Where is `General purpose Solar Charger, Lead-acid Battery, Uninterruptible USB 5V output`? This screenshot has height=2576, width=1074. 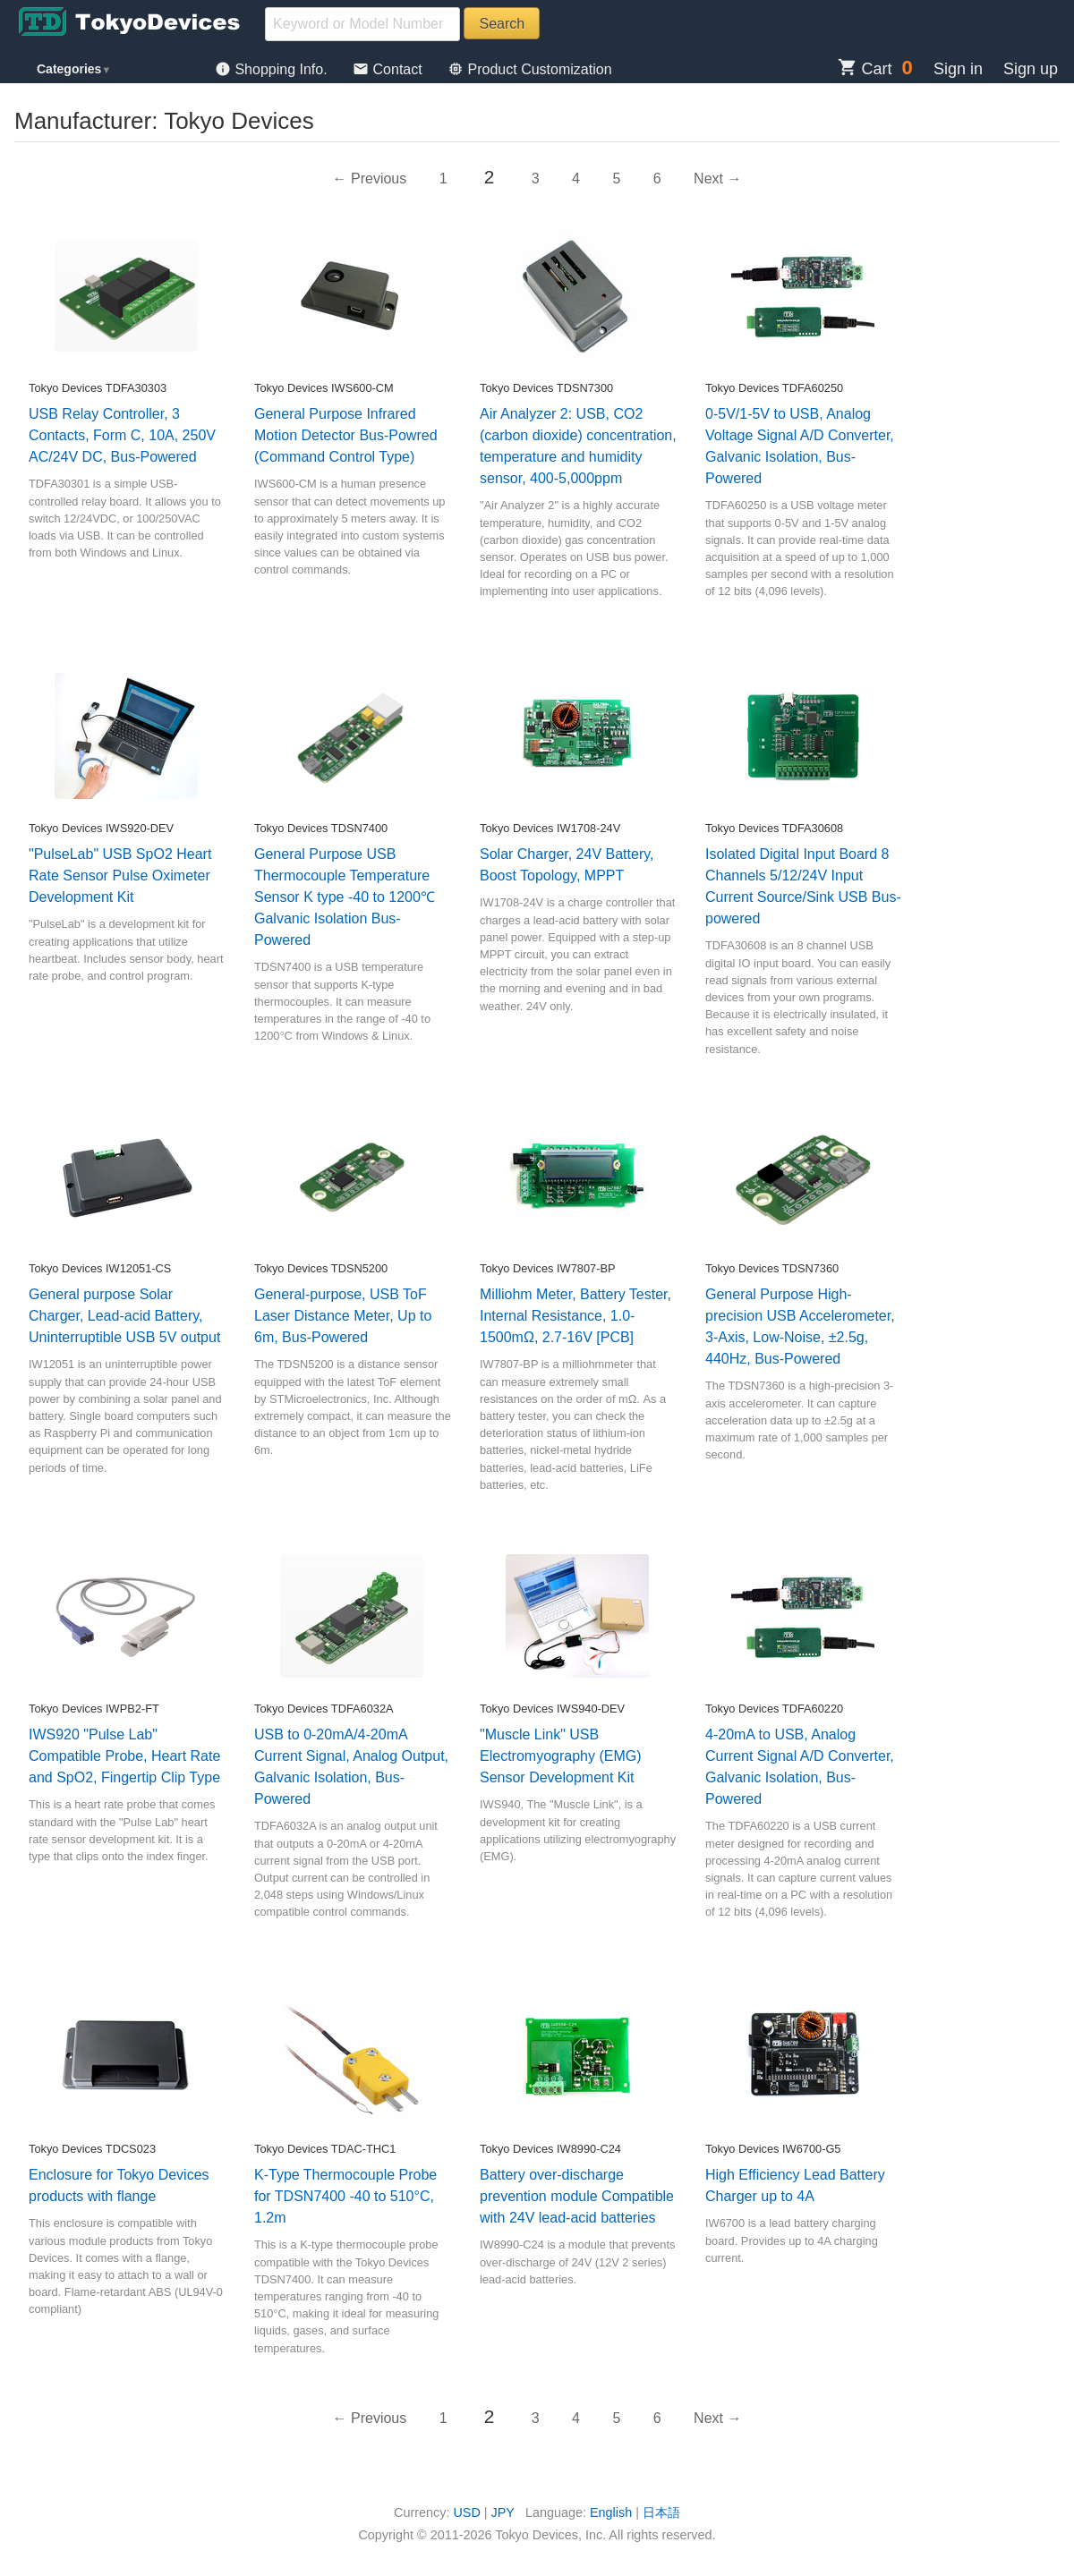
General purpose Solar Charger, Lead-acid Battery, Uninterruptible USB 5V output is located at coordinates (124, 1316).